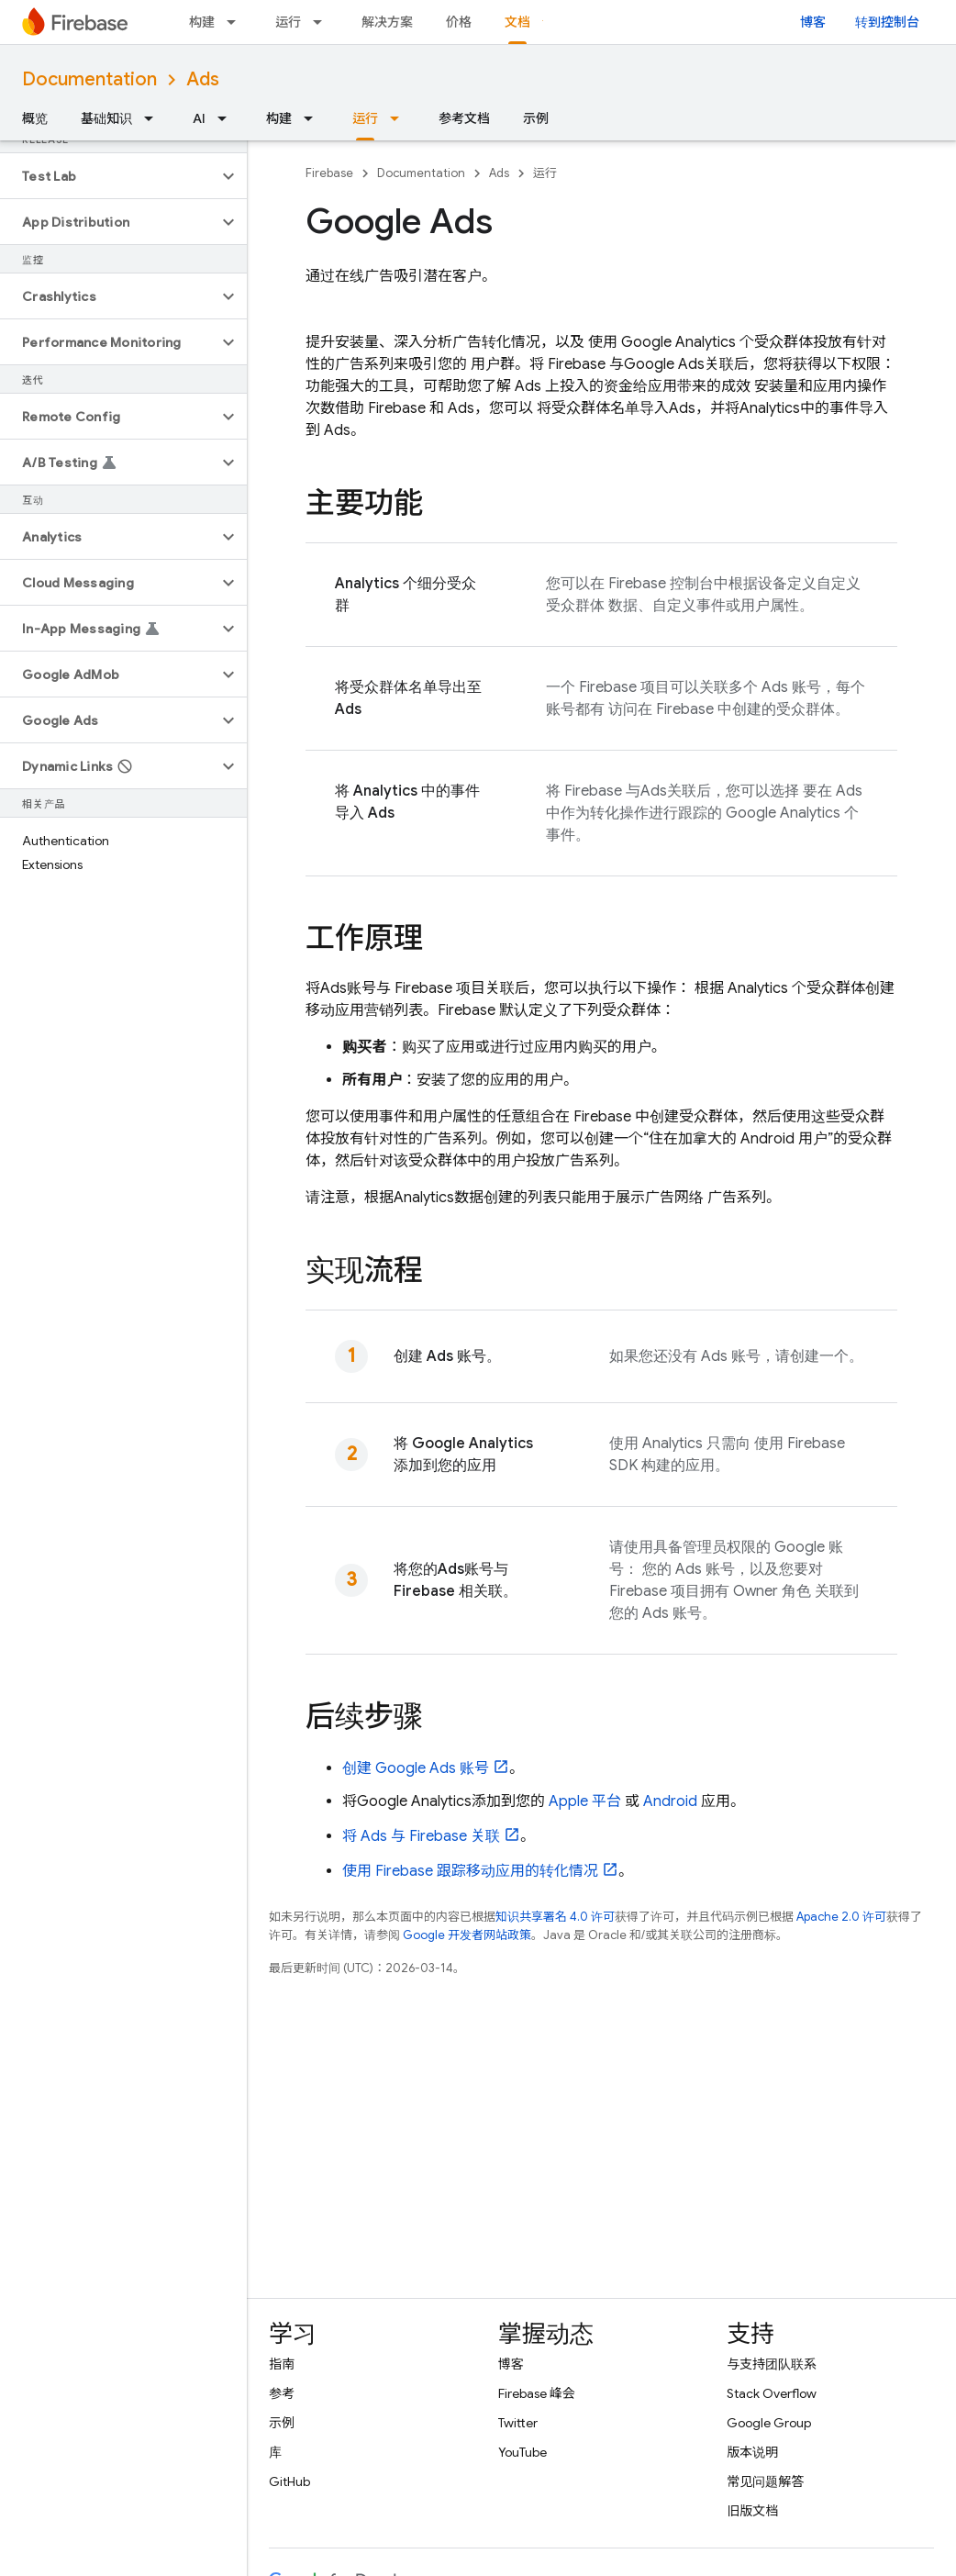 The height and width of the screenshot is (2576, 956). I want to click on 常见问题解答, so click(765, 2481).